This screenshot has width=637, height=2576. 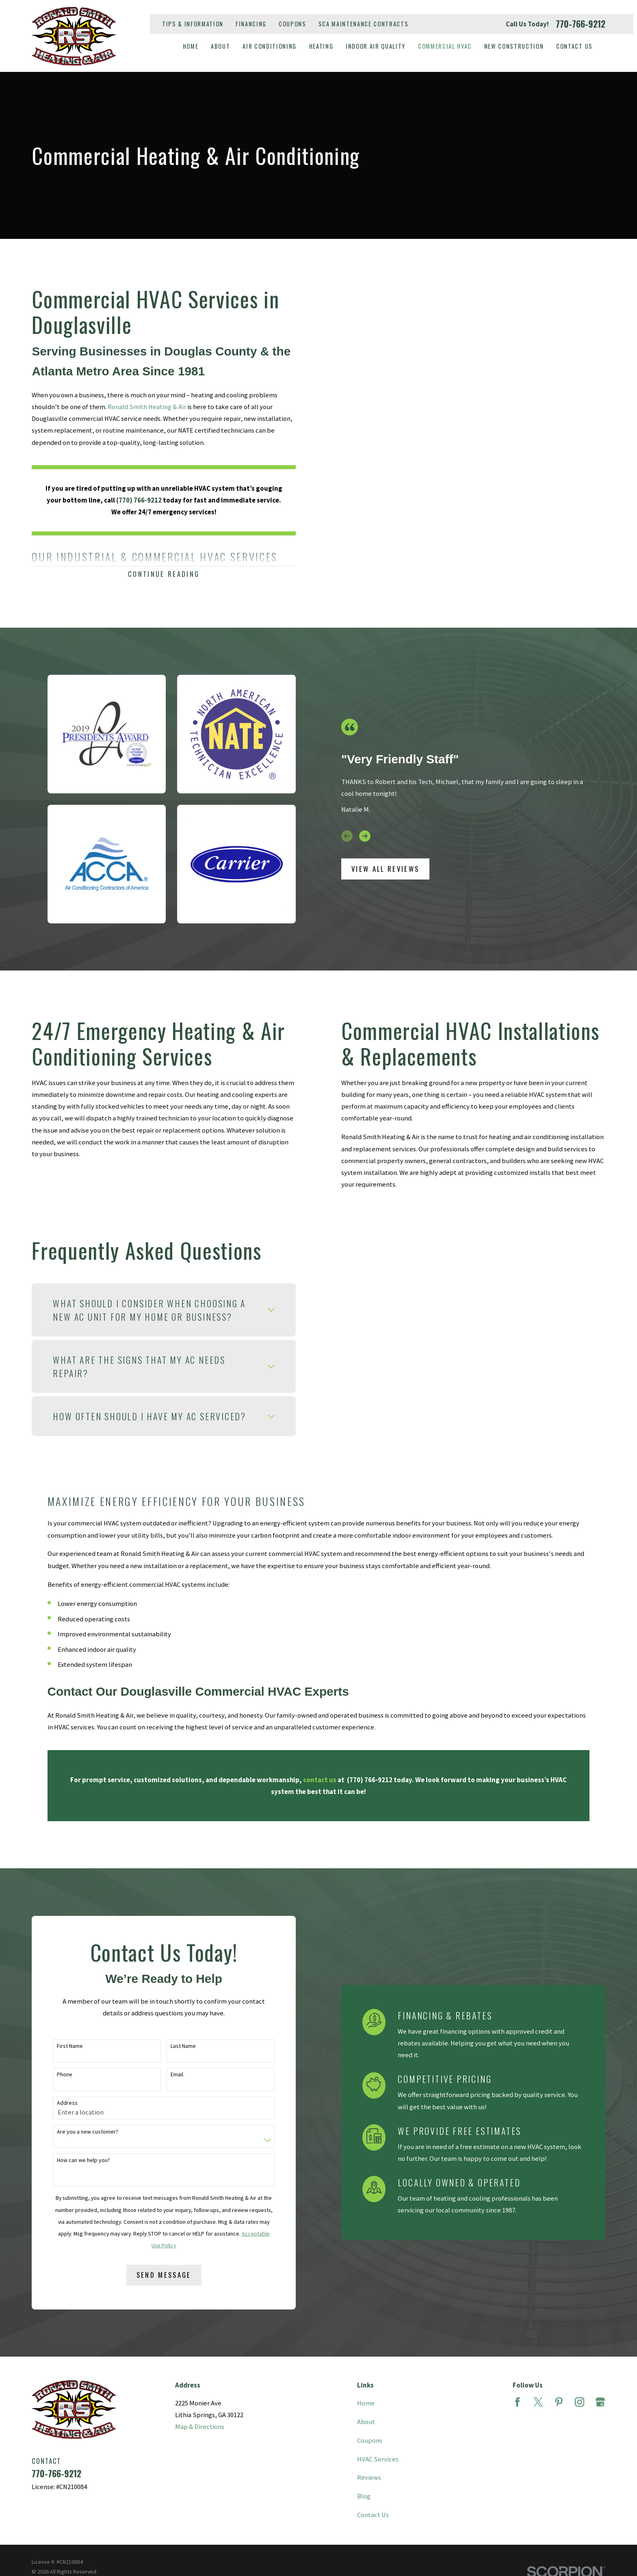 What do you see at coordinates (134, 407) in the screenshot?
I see `Ronald Smith Heating & Air` at bounding box center [134, 407].